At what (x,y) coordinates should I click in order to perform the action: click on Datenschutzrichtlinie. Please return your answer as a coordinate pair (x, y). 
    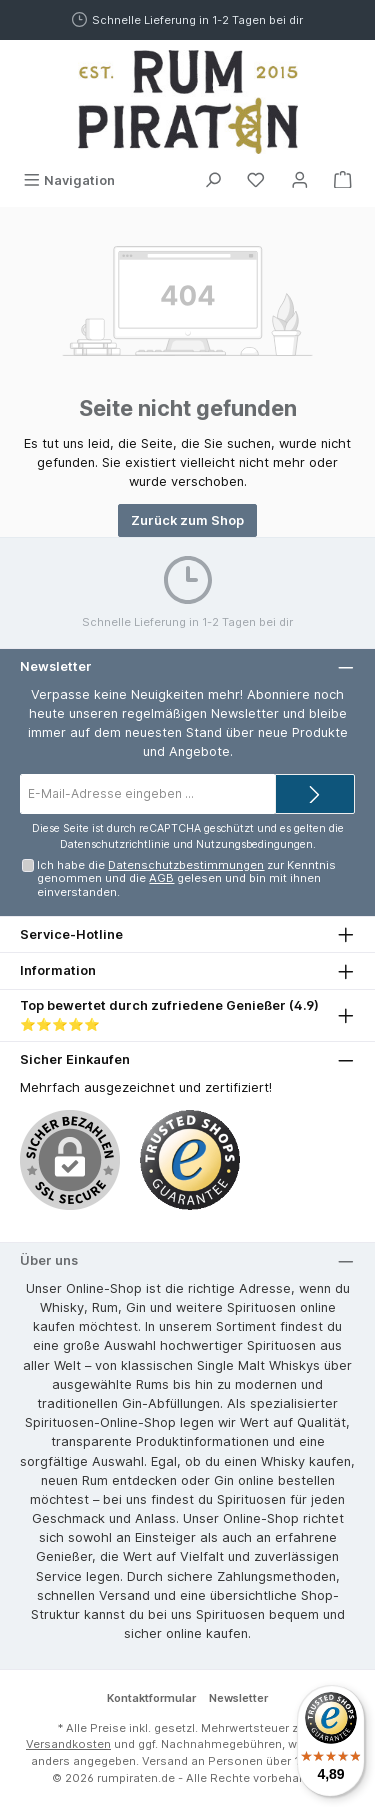
    Looking at the image, I should click on (115, 844).